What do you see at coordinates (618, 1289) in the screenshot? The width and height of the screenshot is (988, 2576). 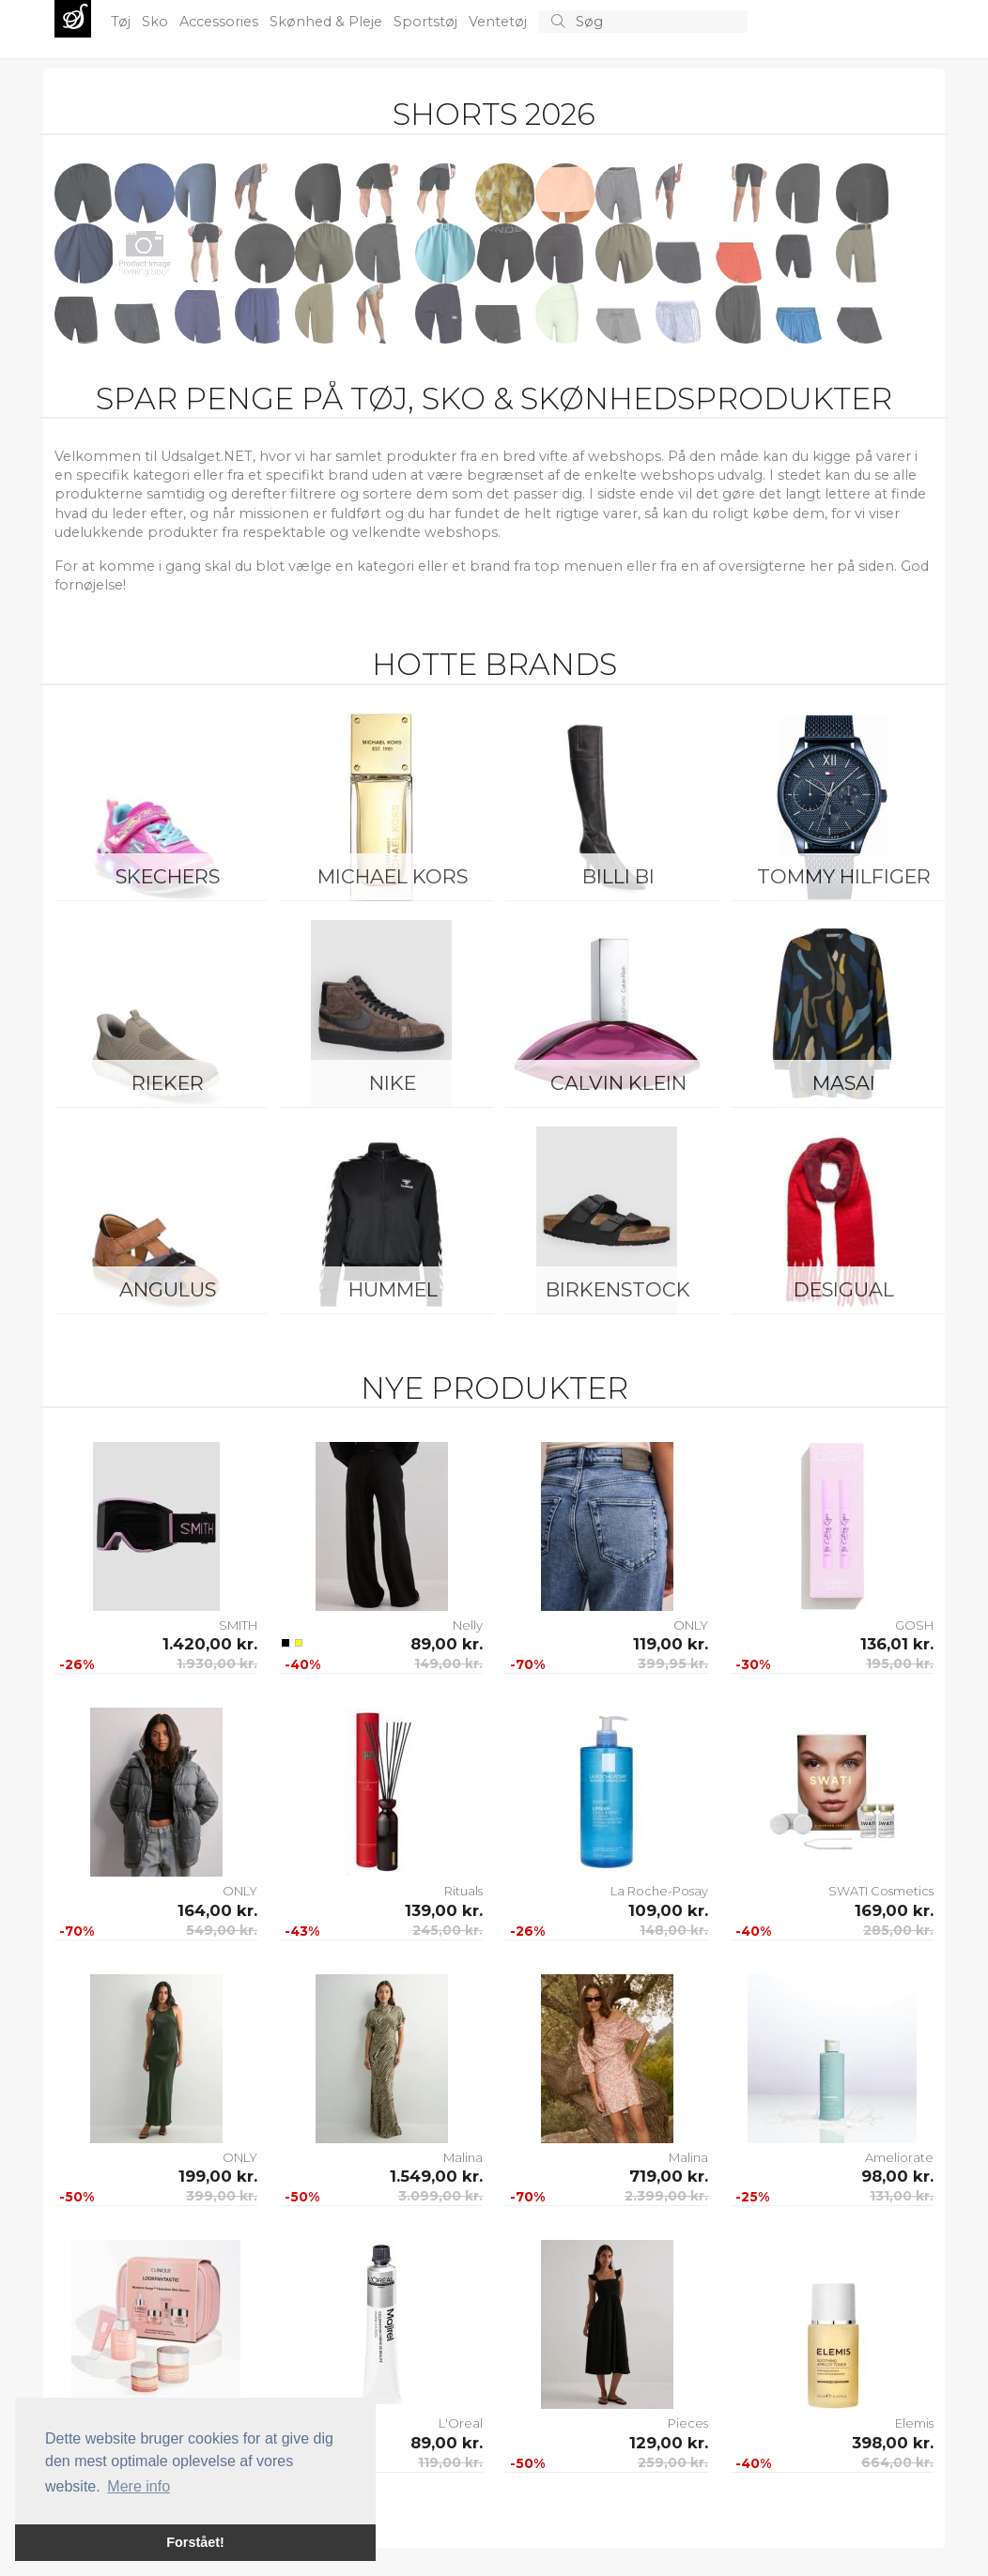 I see `Birkenstock` at bounding box center [618, 1289].